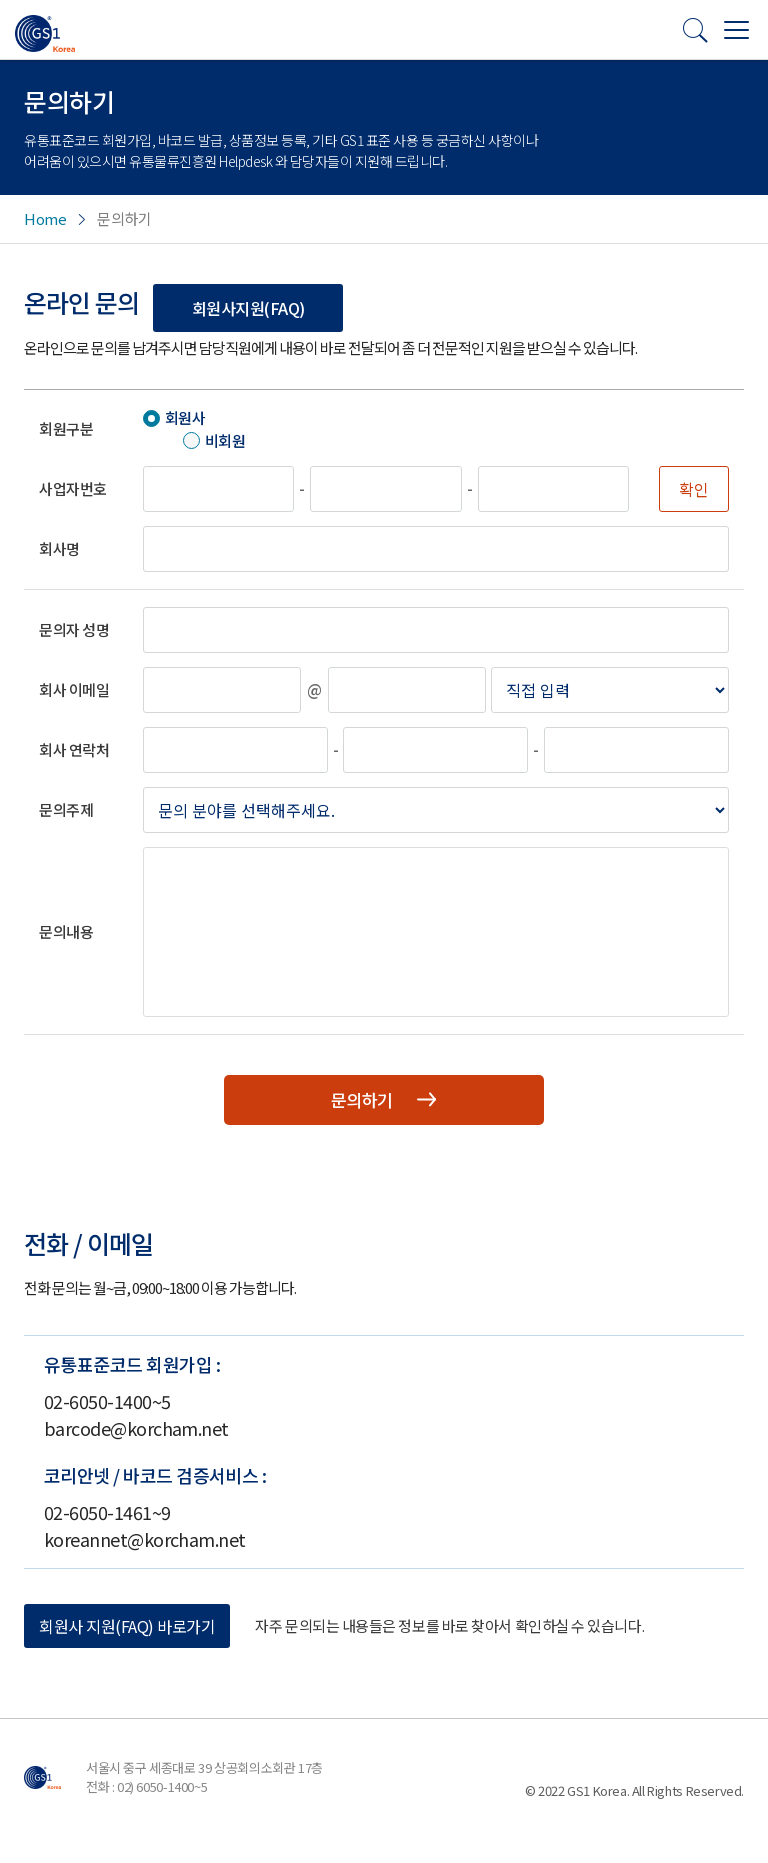 The width and height of the screenshot is (768, 1863). What do you see at coordinates (127, 1628) in the screenshot?
I see `회원사 지원(FAQ) 바로가기` at bounding box center [127, 1628].